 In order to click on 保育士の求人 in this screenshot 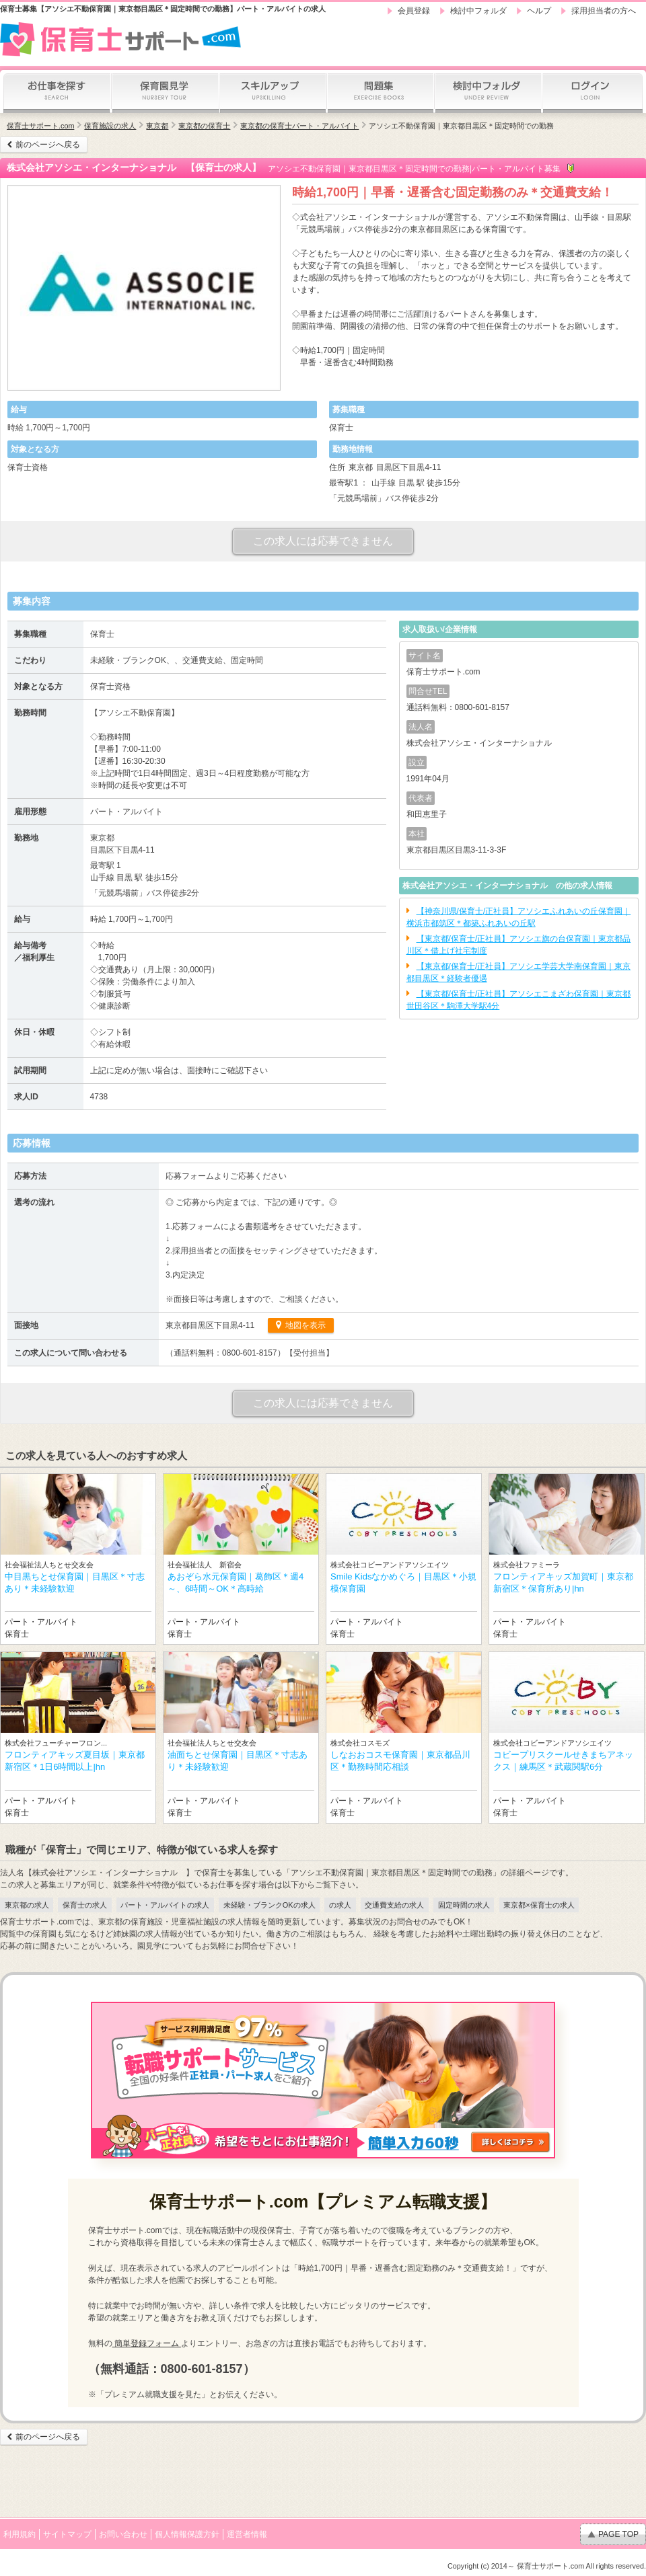, I will do `click(85, 1905)`.